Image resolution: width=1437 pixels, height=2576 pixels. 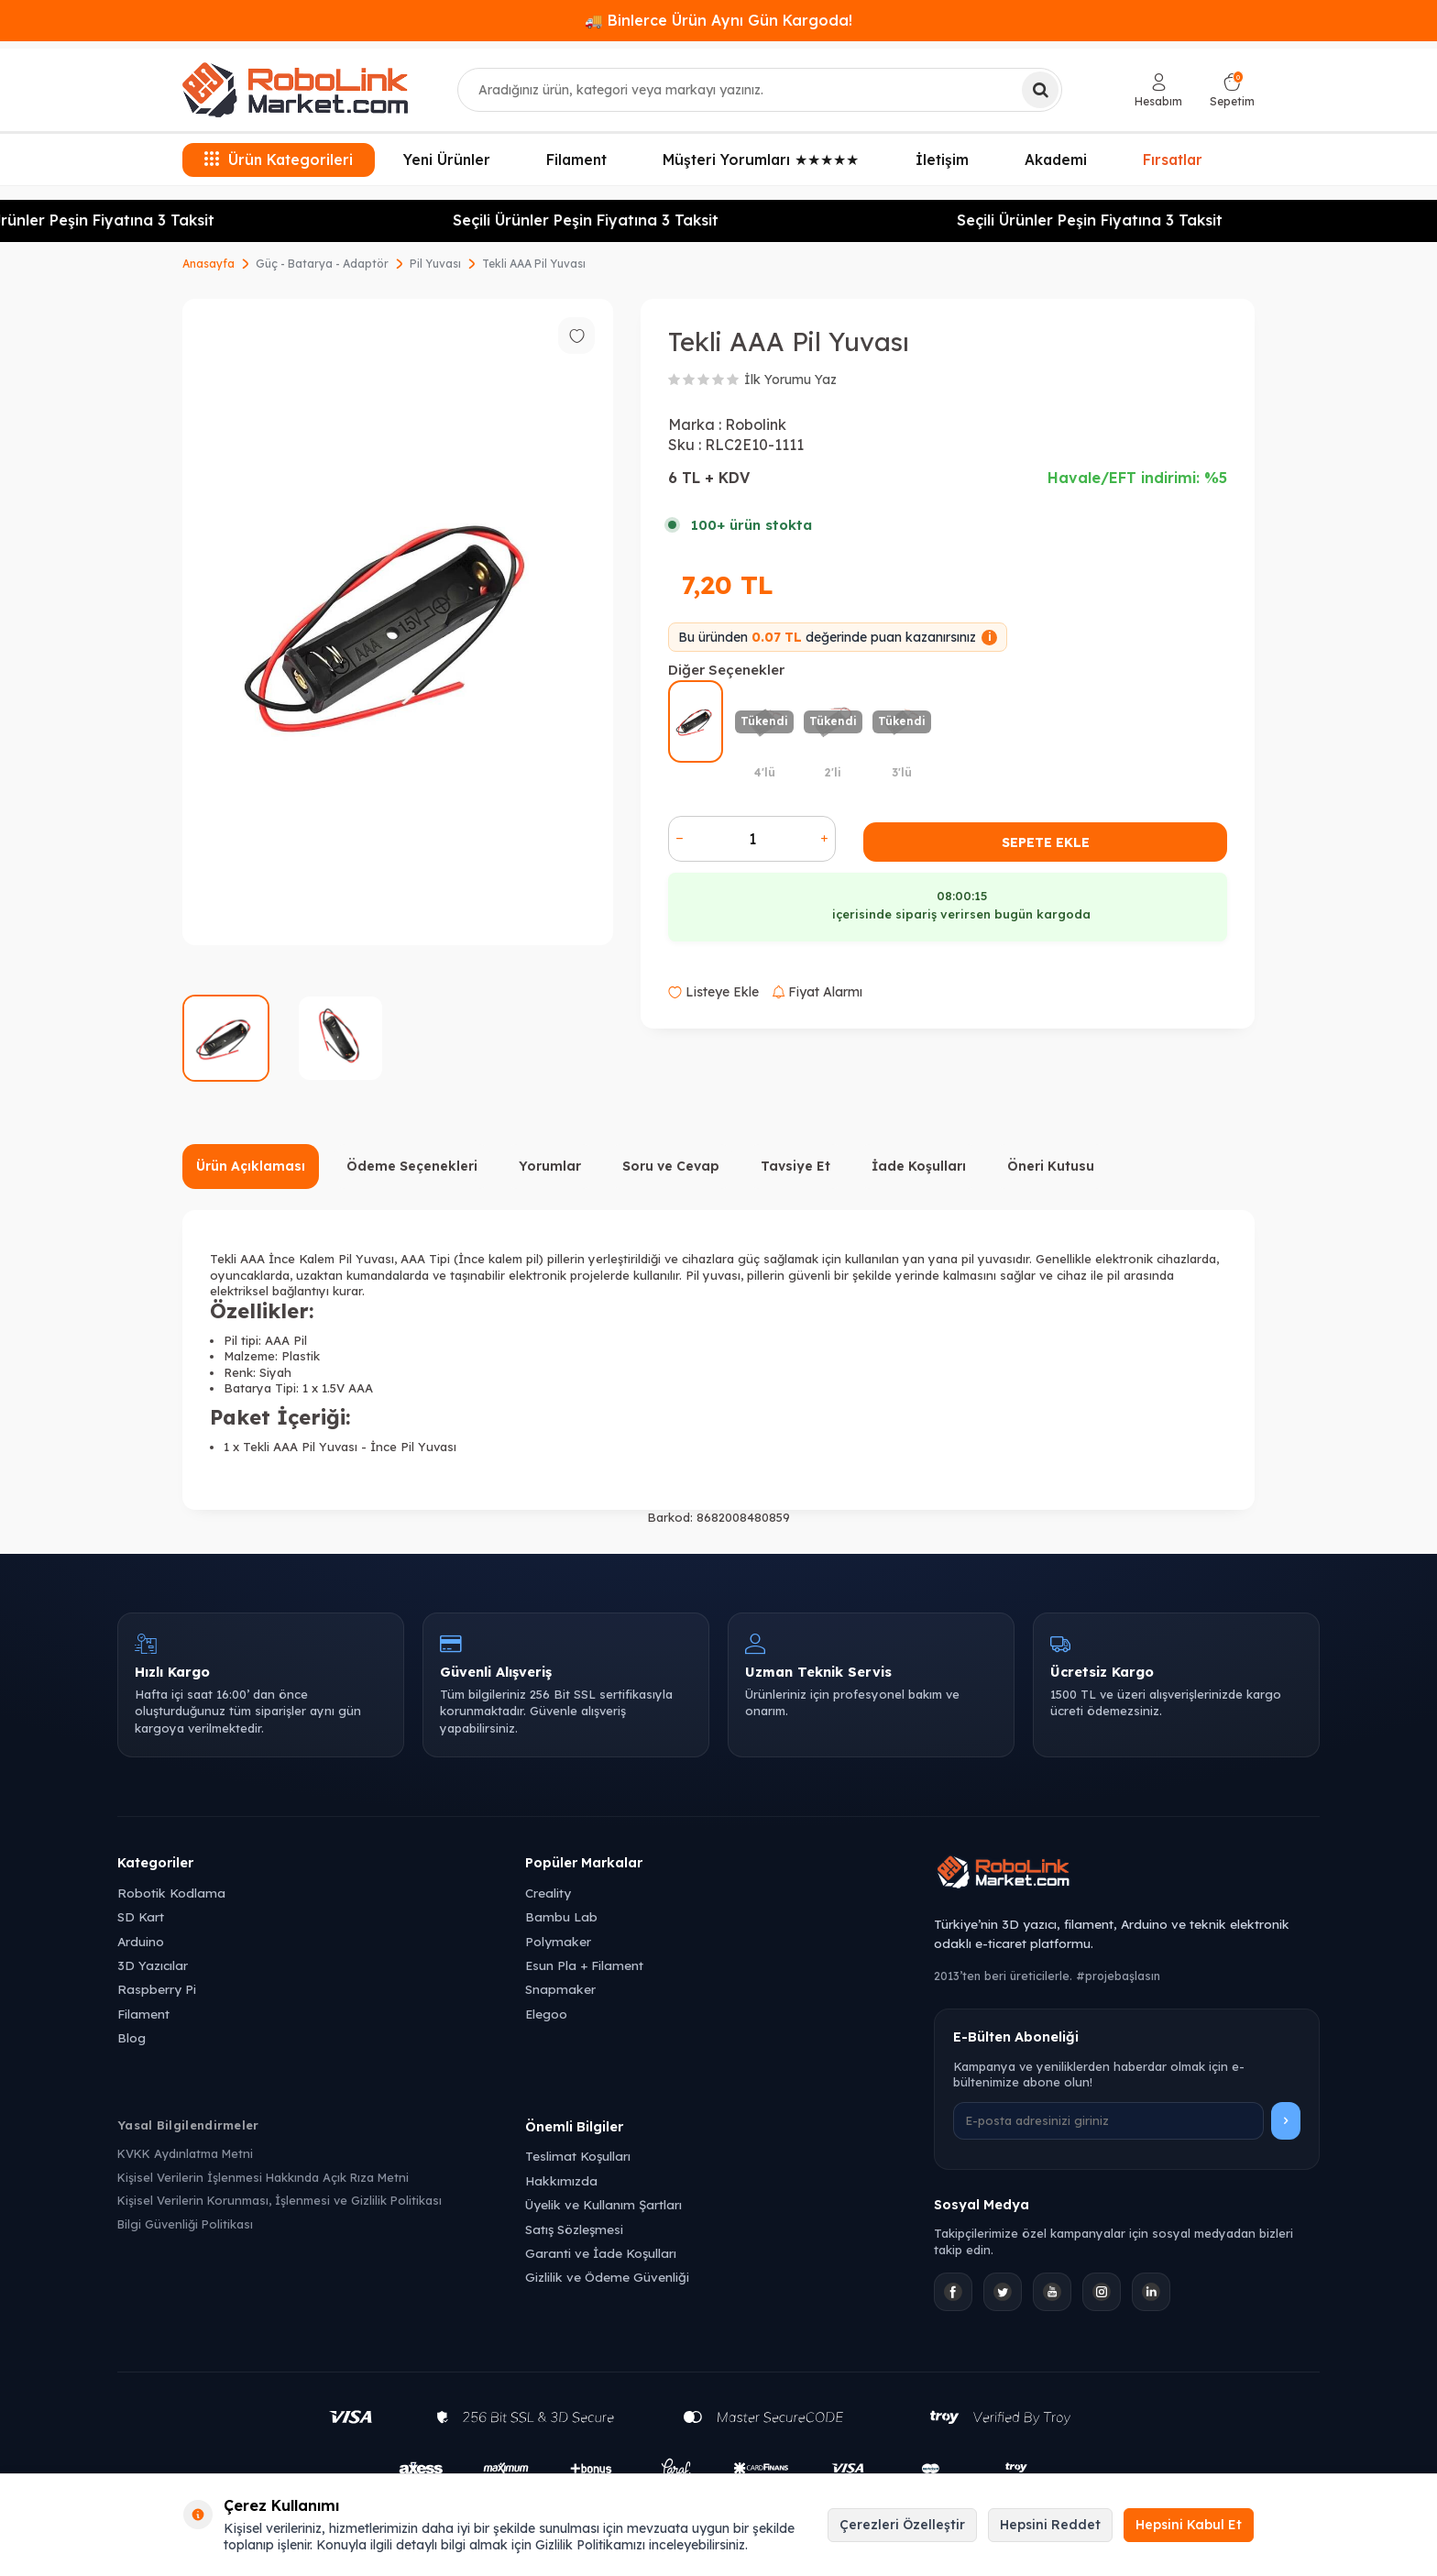 What do you see at coordinates (600, 2253) in the screenshot?
I see `Garanti ve İade Koşulları` at bounding box center [600, 2253].